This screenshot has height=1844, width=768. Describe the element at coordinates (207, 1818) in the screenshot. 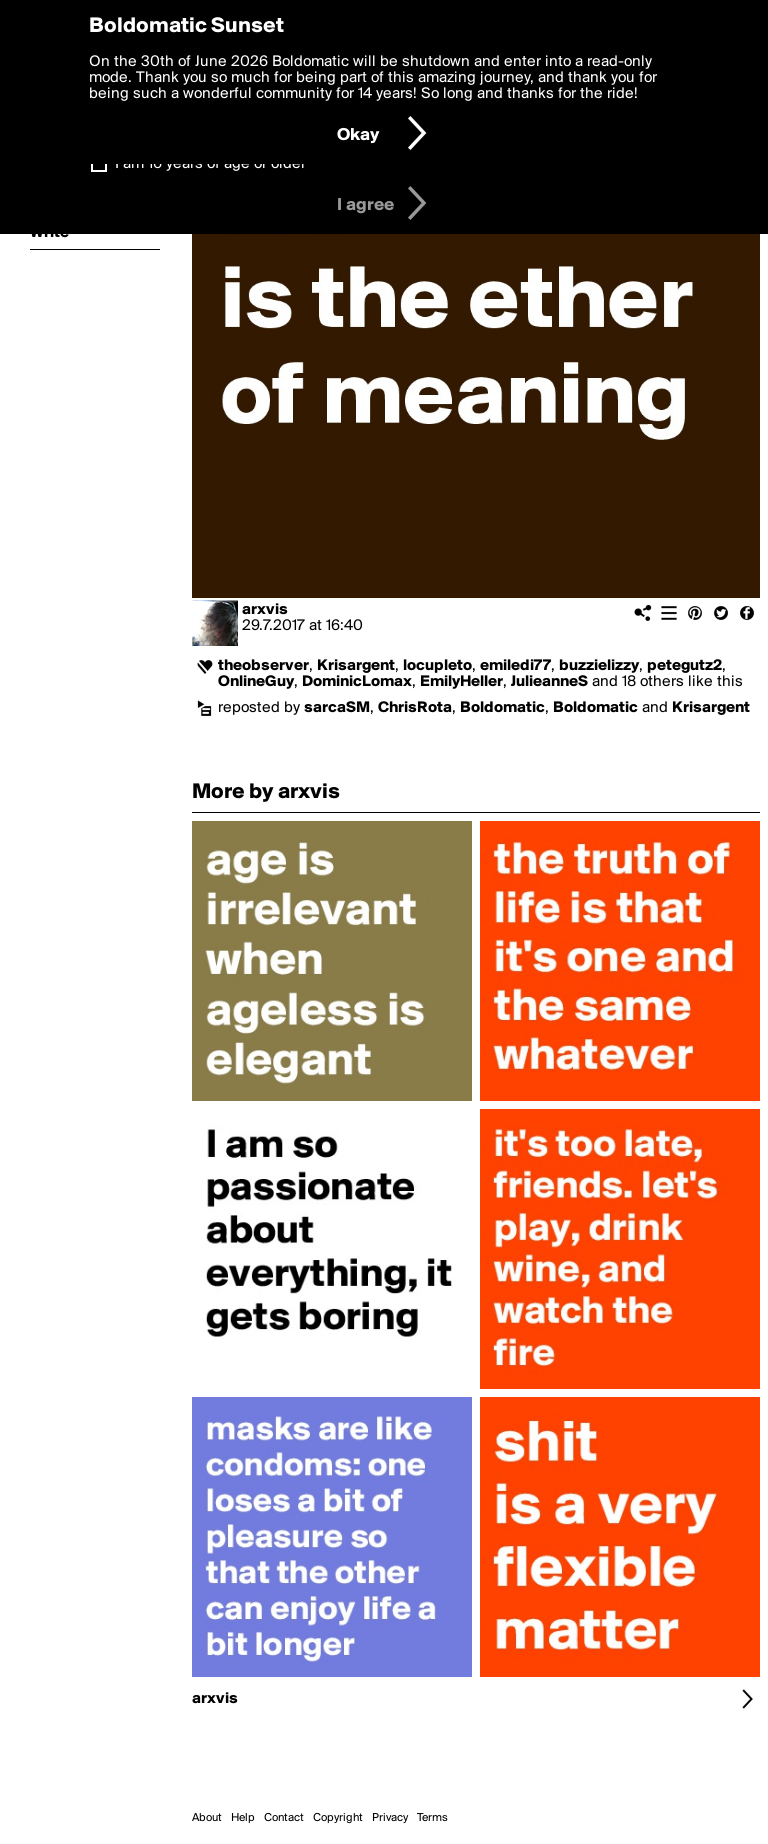

I see `About` at that location.